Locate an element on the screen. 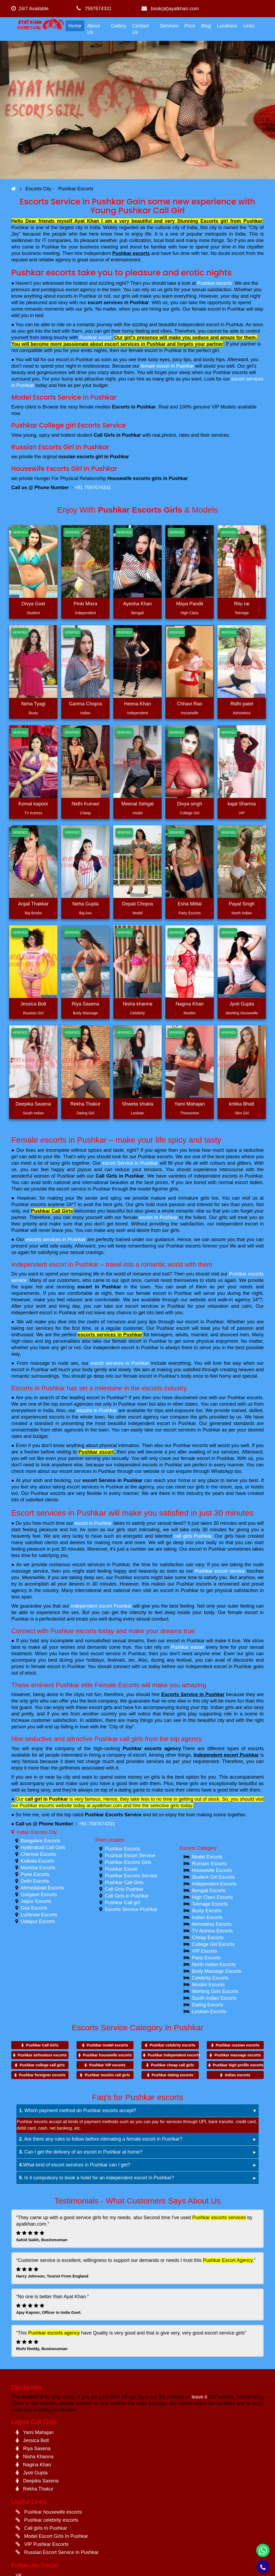 This screenshot has height=2576, width=275. Hyderabad Call Girls is located at coordinates (43, 1847).